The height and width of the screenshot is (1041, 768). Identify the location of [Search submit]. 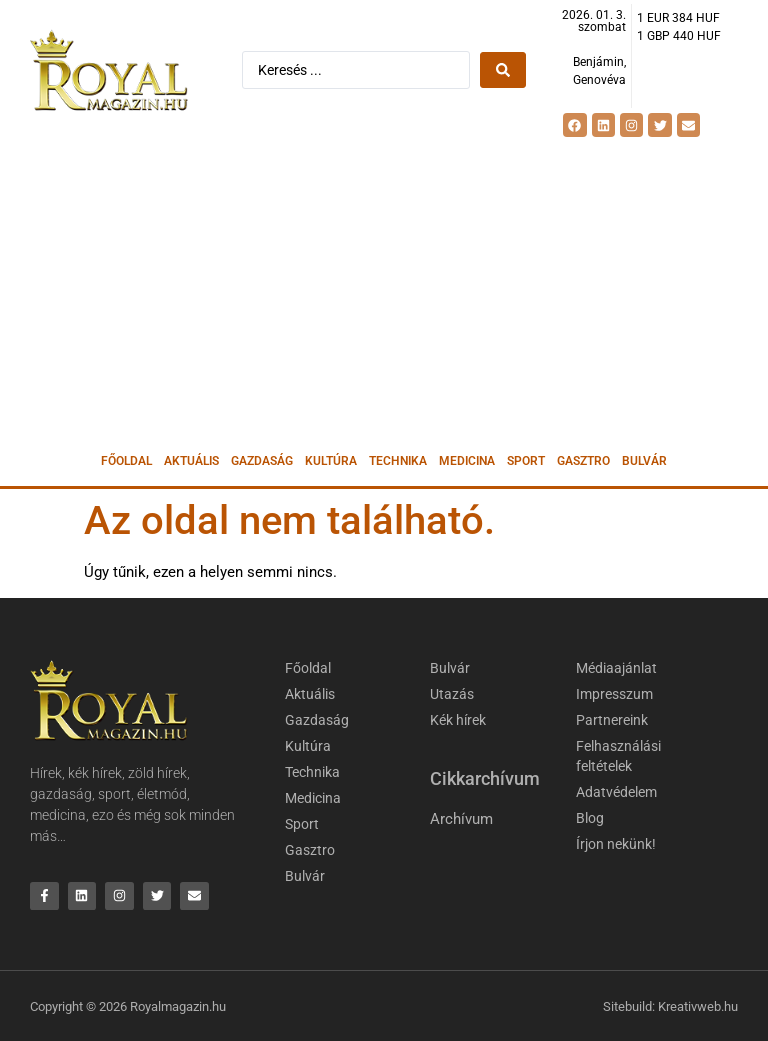
(503, 70).